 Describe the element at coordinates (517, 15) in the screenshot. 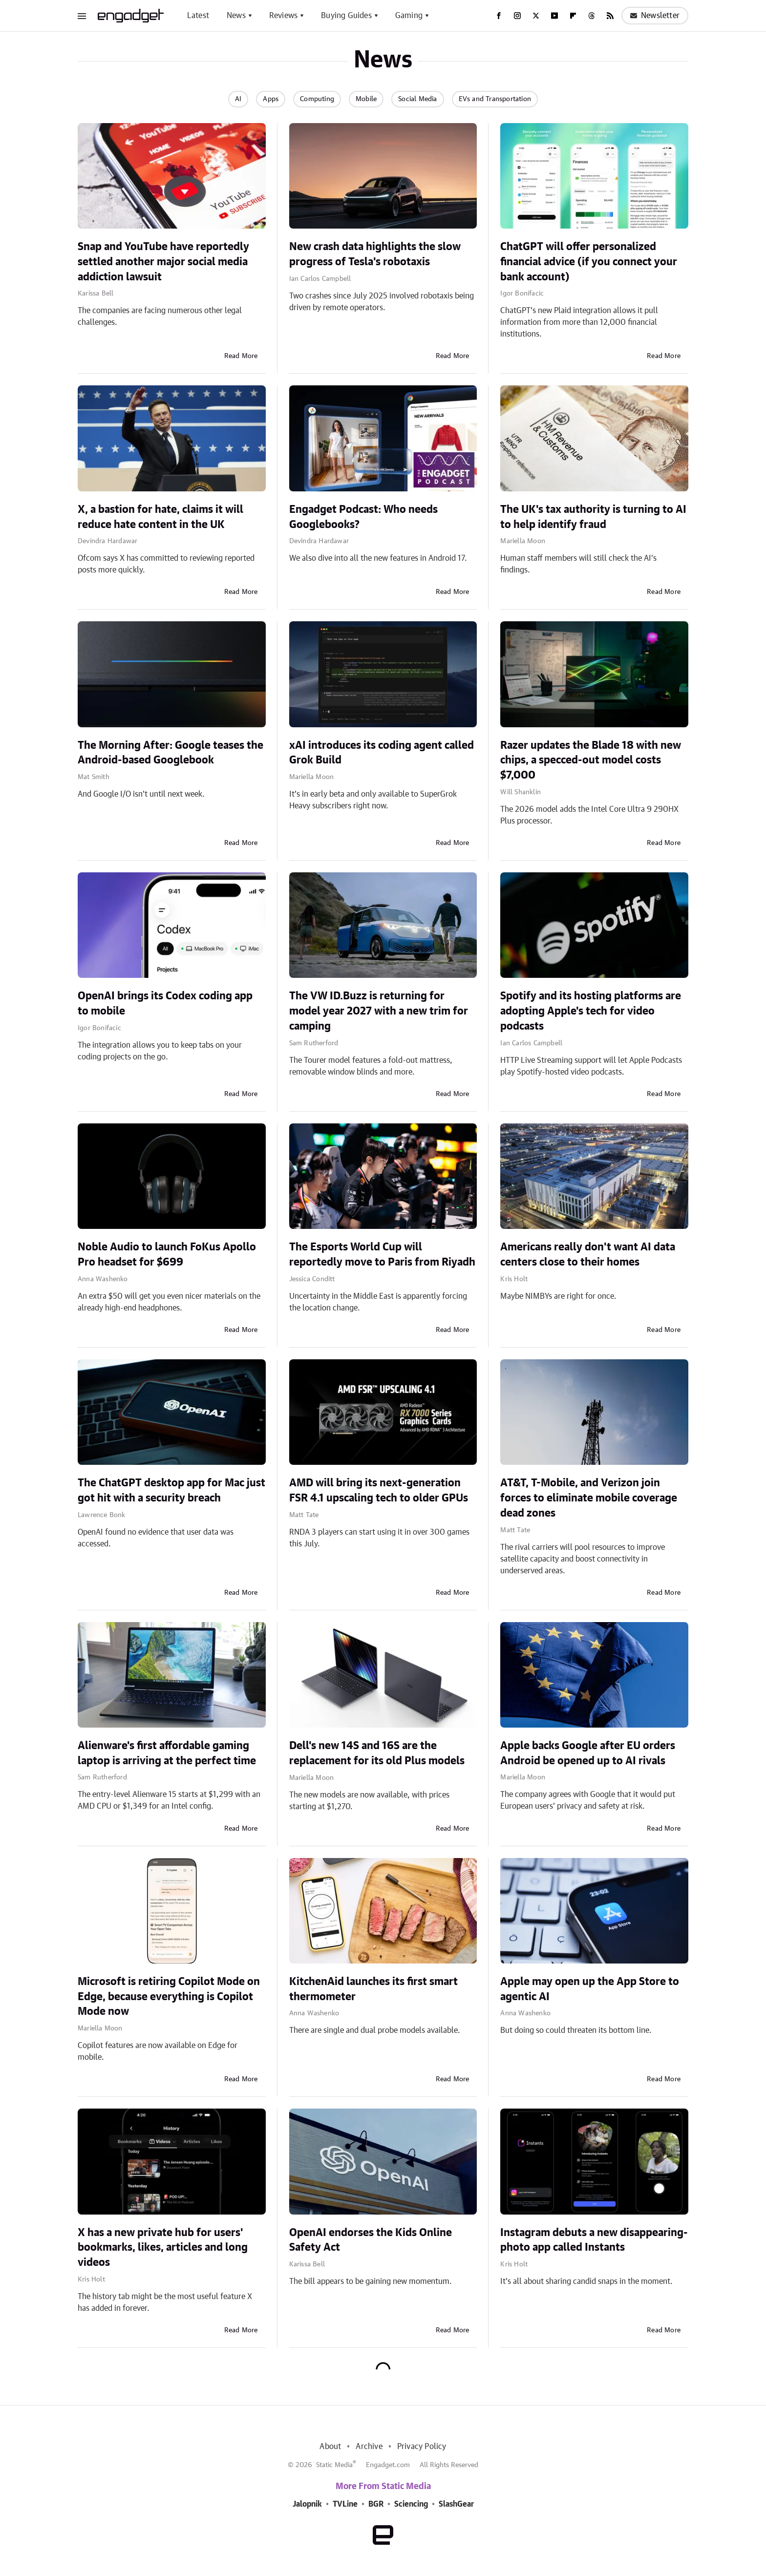

I see `[Instagram]` at that location.